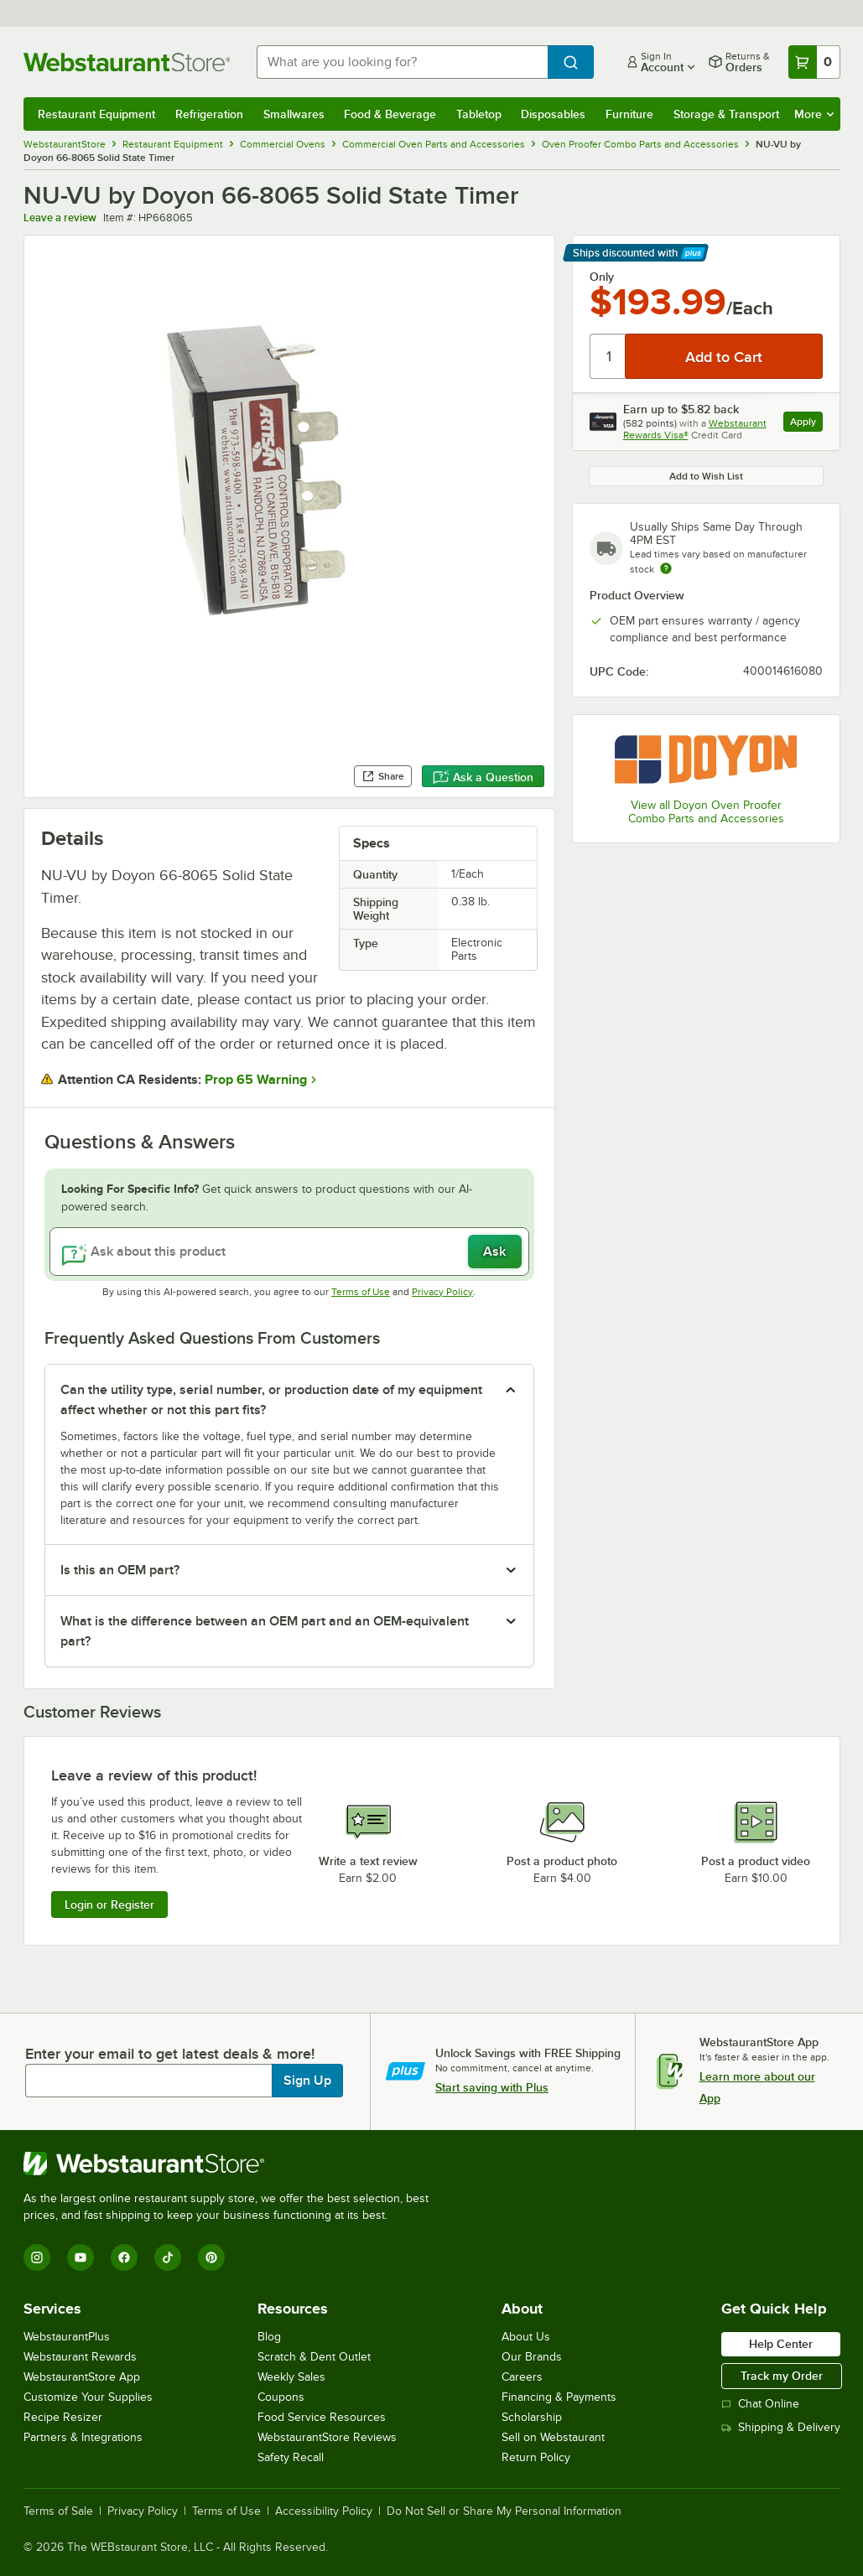 The width and height of the screenshot is (863, 2576). I want to click on Recipe Resizer, so click(62, 2417).